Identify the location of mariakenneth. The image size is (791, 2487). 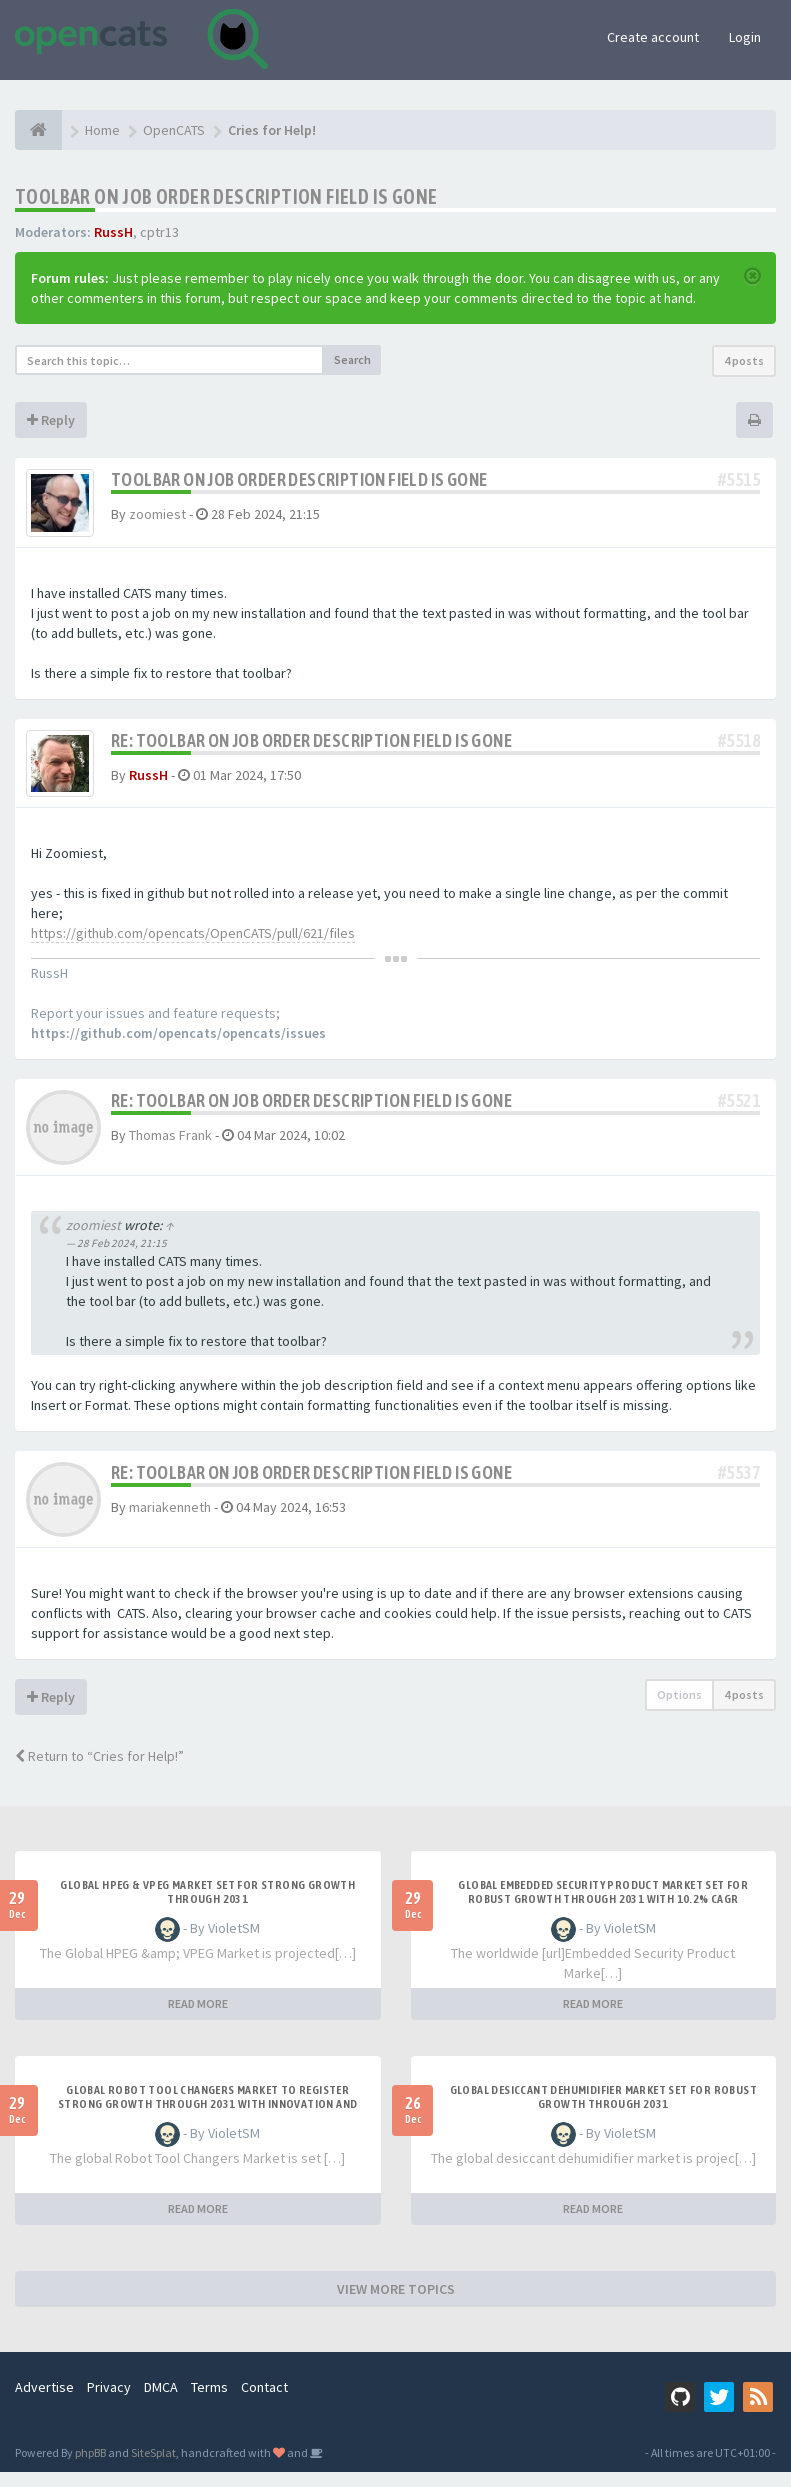
(170, 1522).